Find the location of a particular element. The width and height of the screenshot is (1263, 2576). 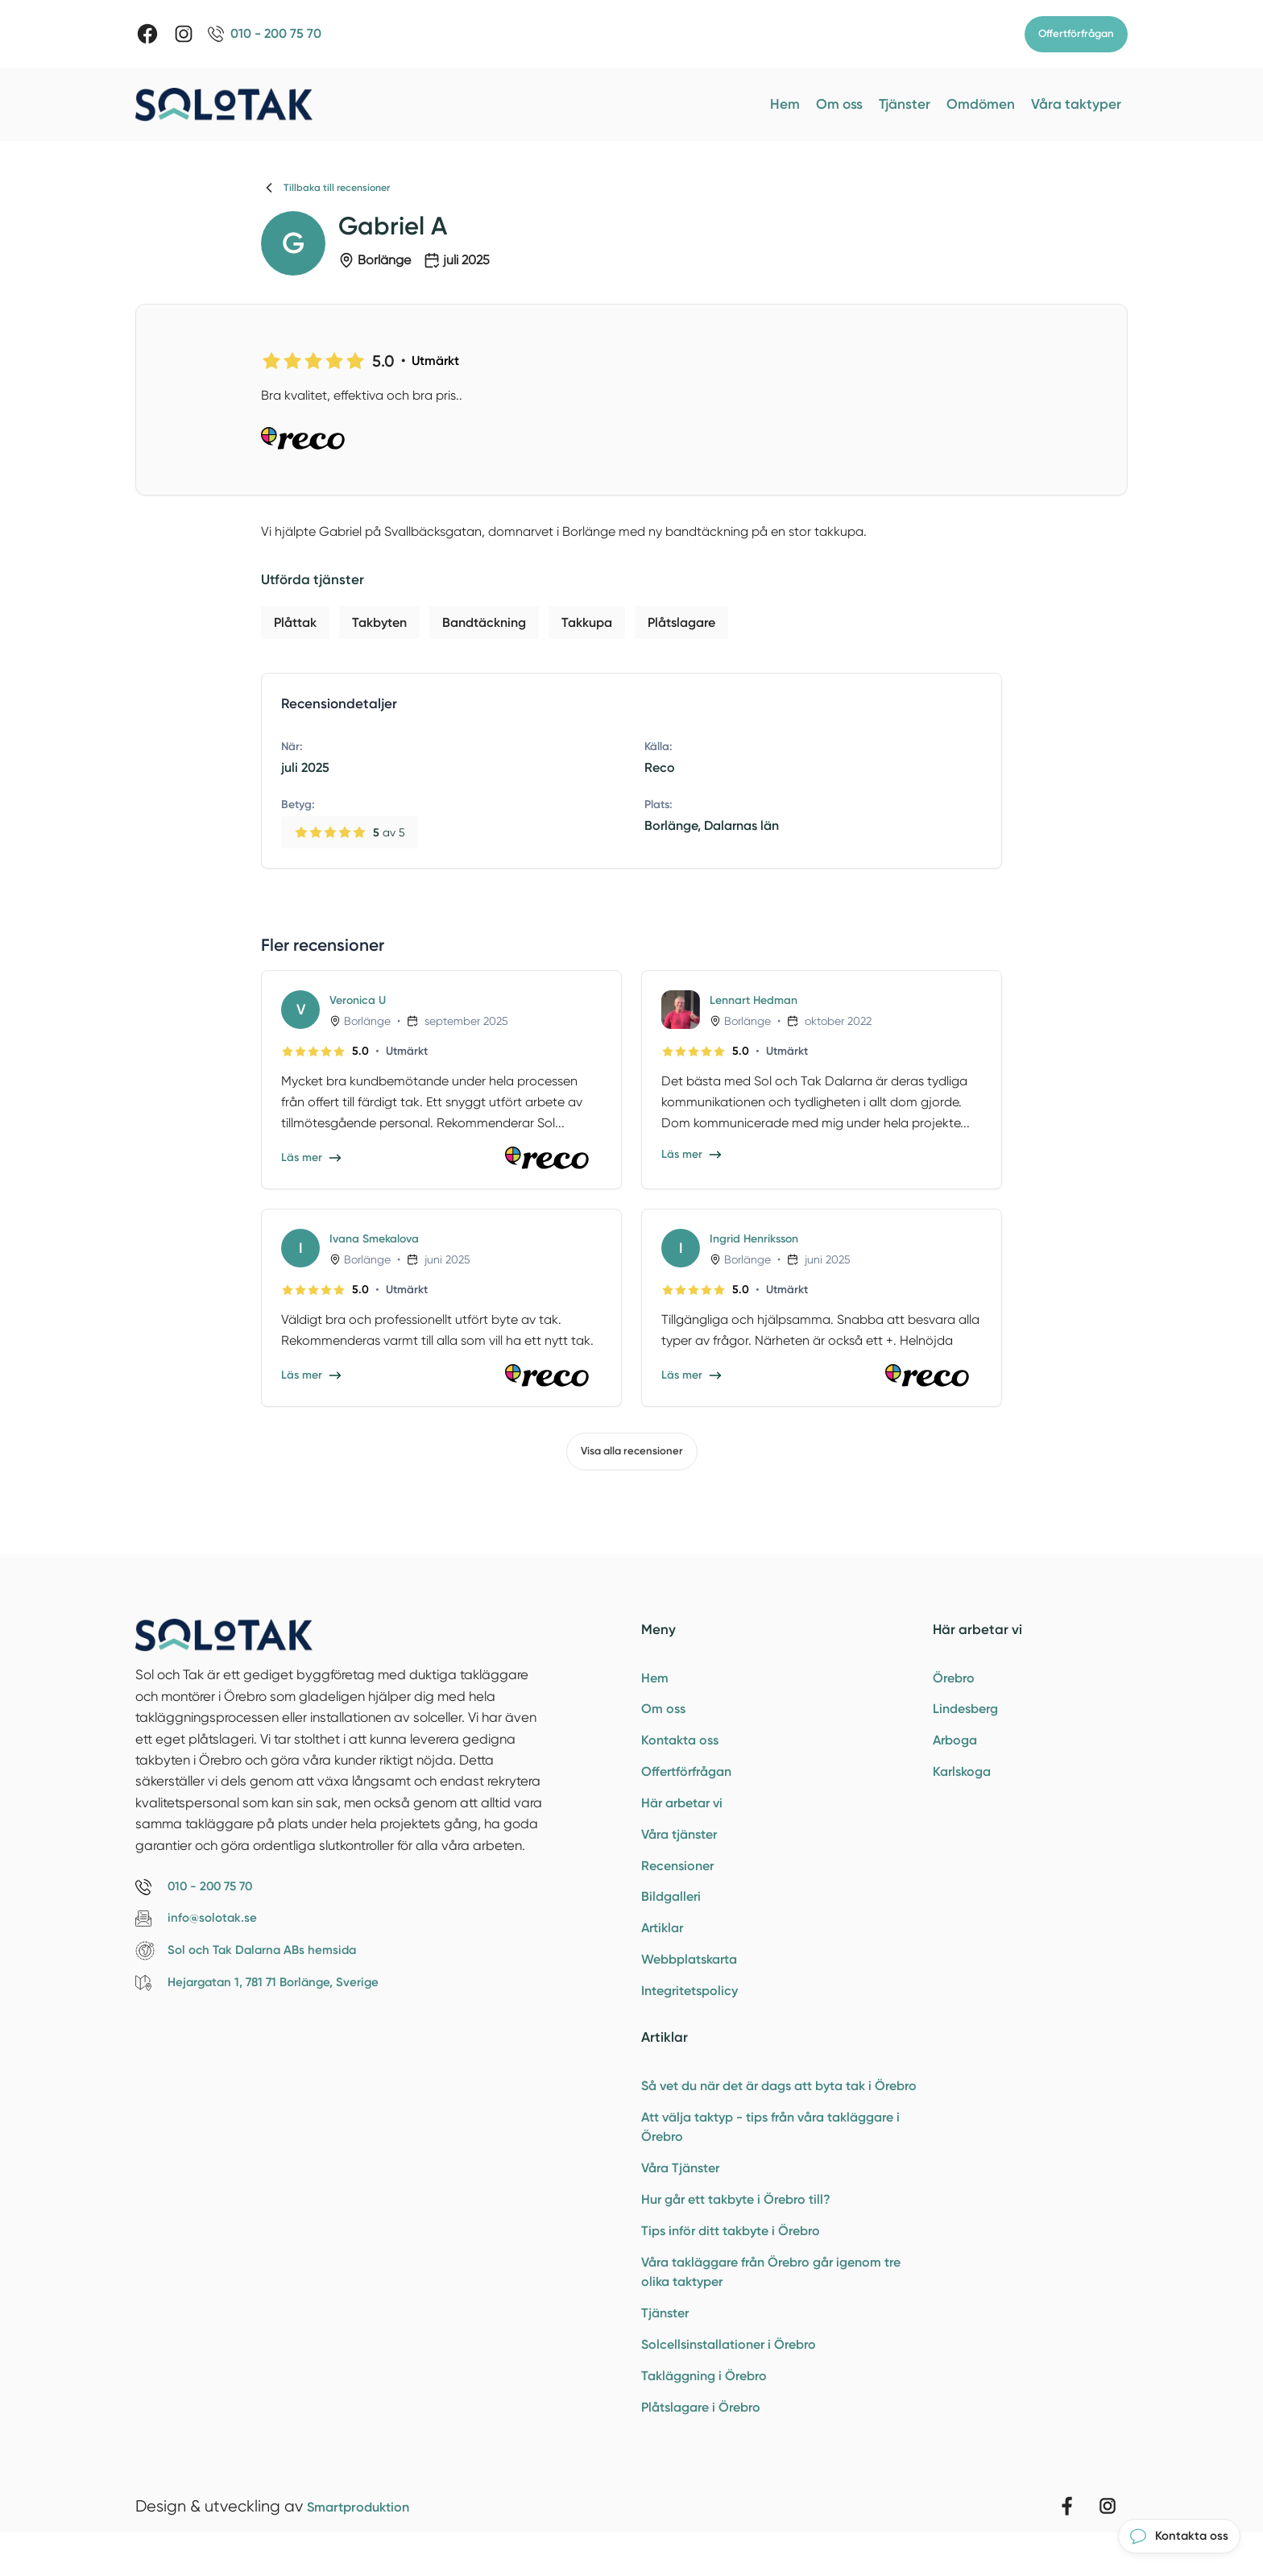

Takläggning i Örebro is located at coordinates (704, 2408).